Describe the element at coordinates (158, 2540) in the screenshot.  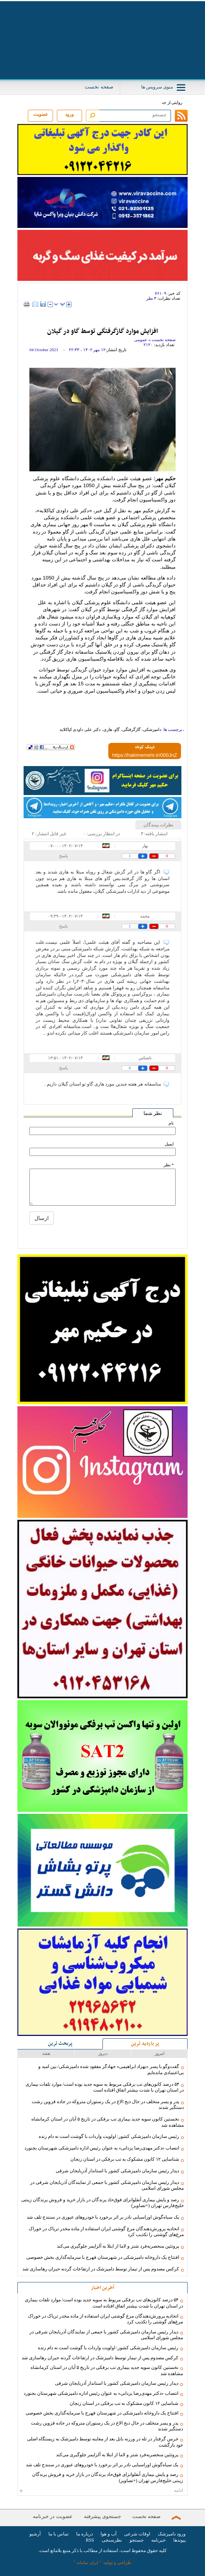
I see `خبرنامه` at that location.